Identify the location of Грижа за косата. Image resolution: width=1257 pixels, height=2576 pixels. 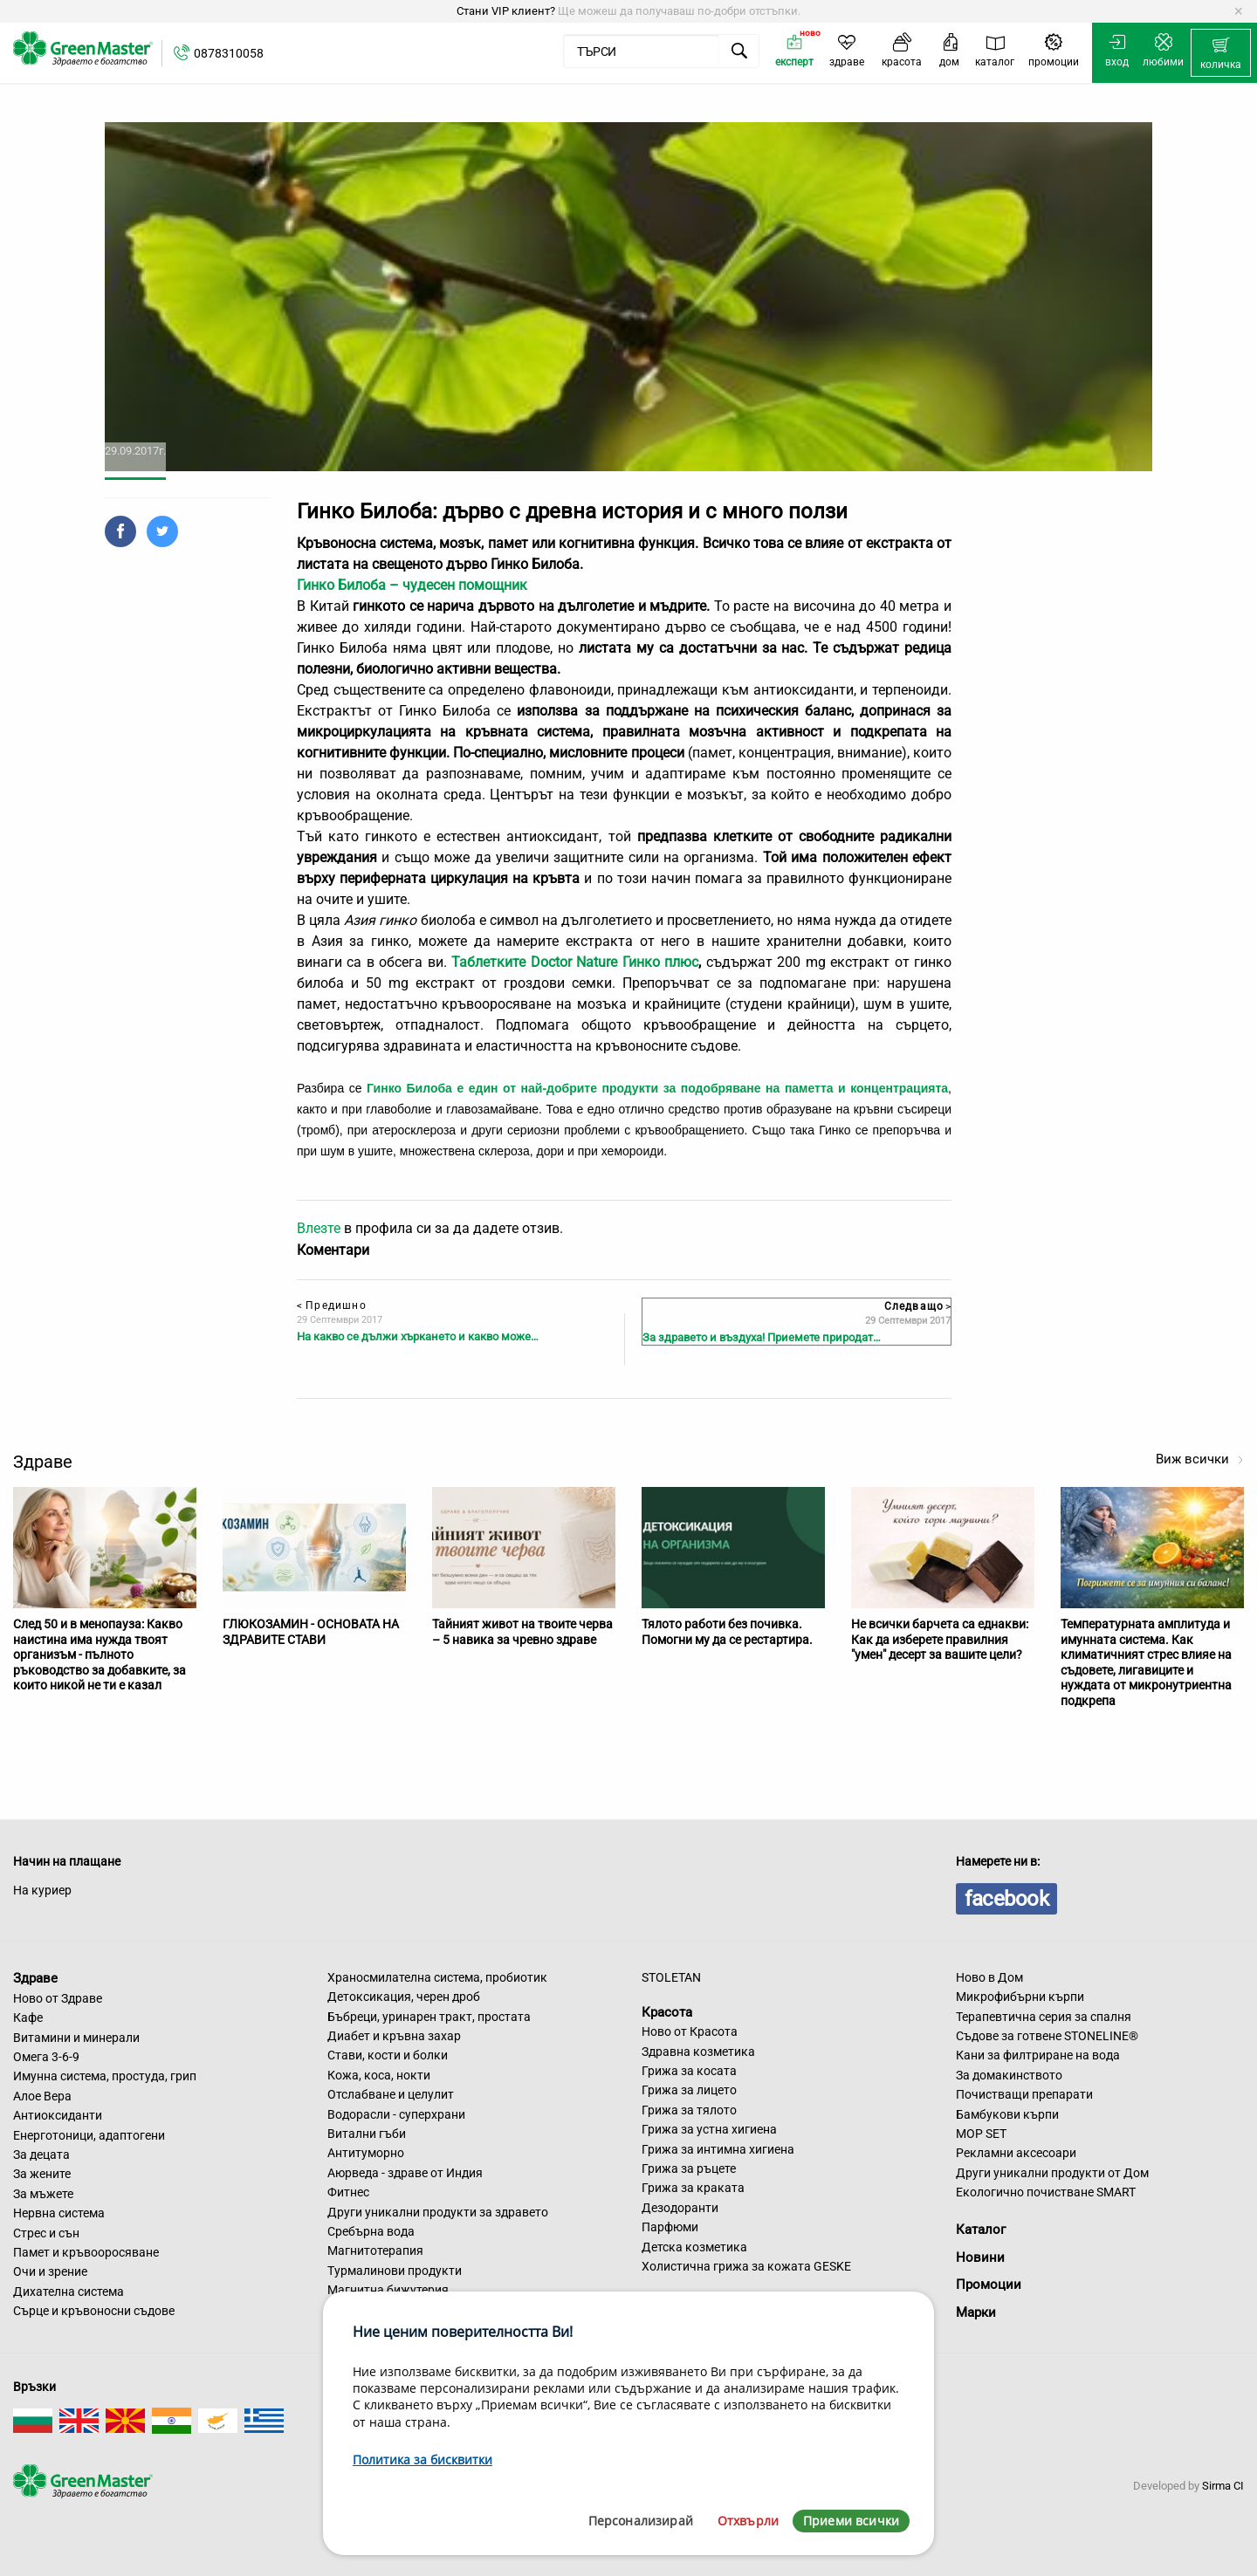
(689, 2071).